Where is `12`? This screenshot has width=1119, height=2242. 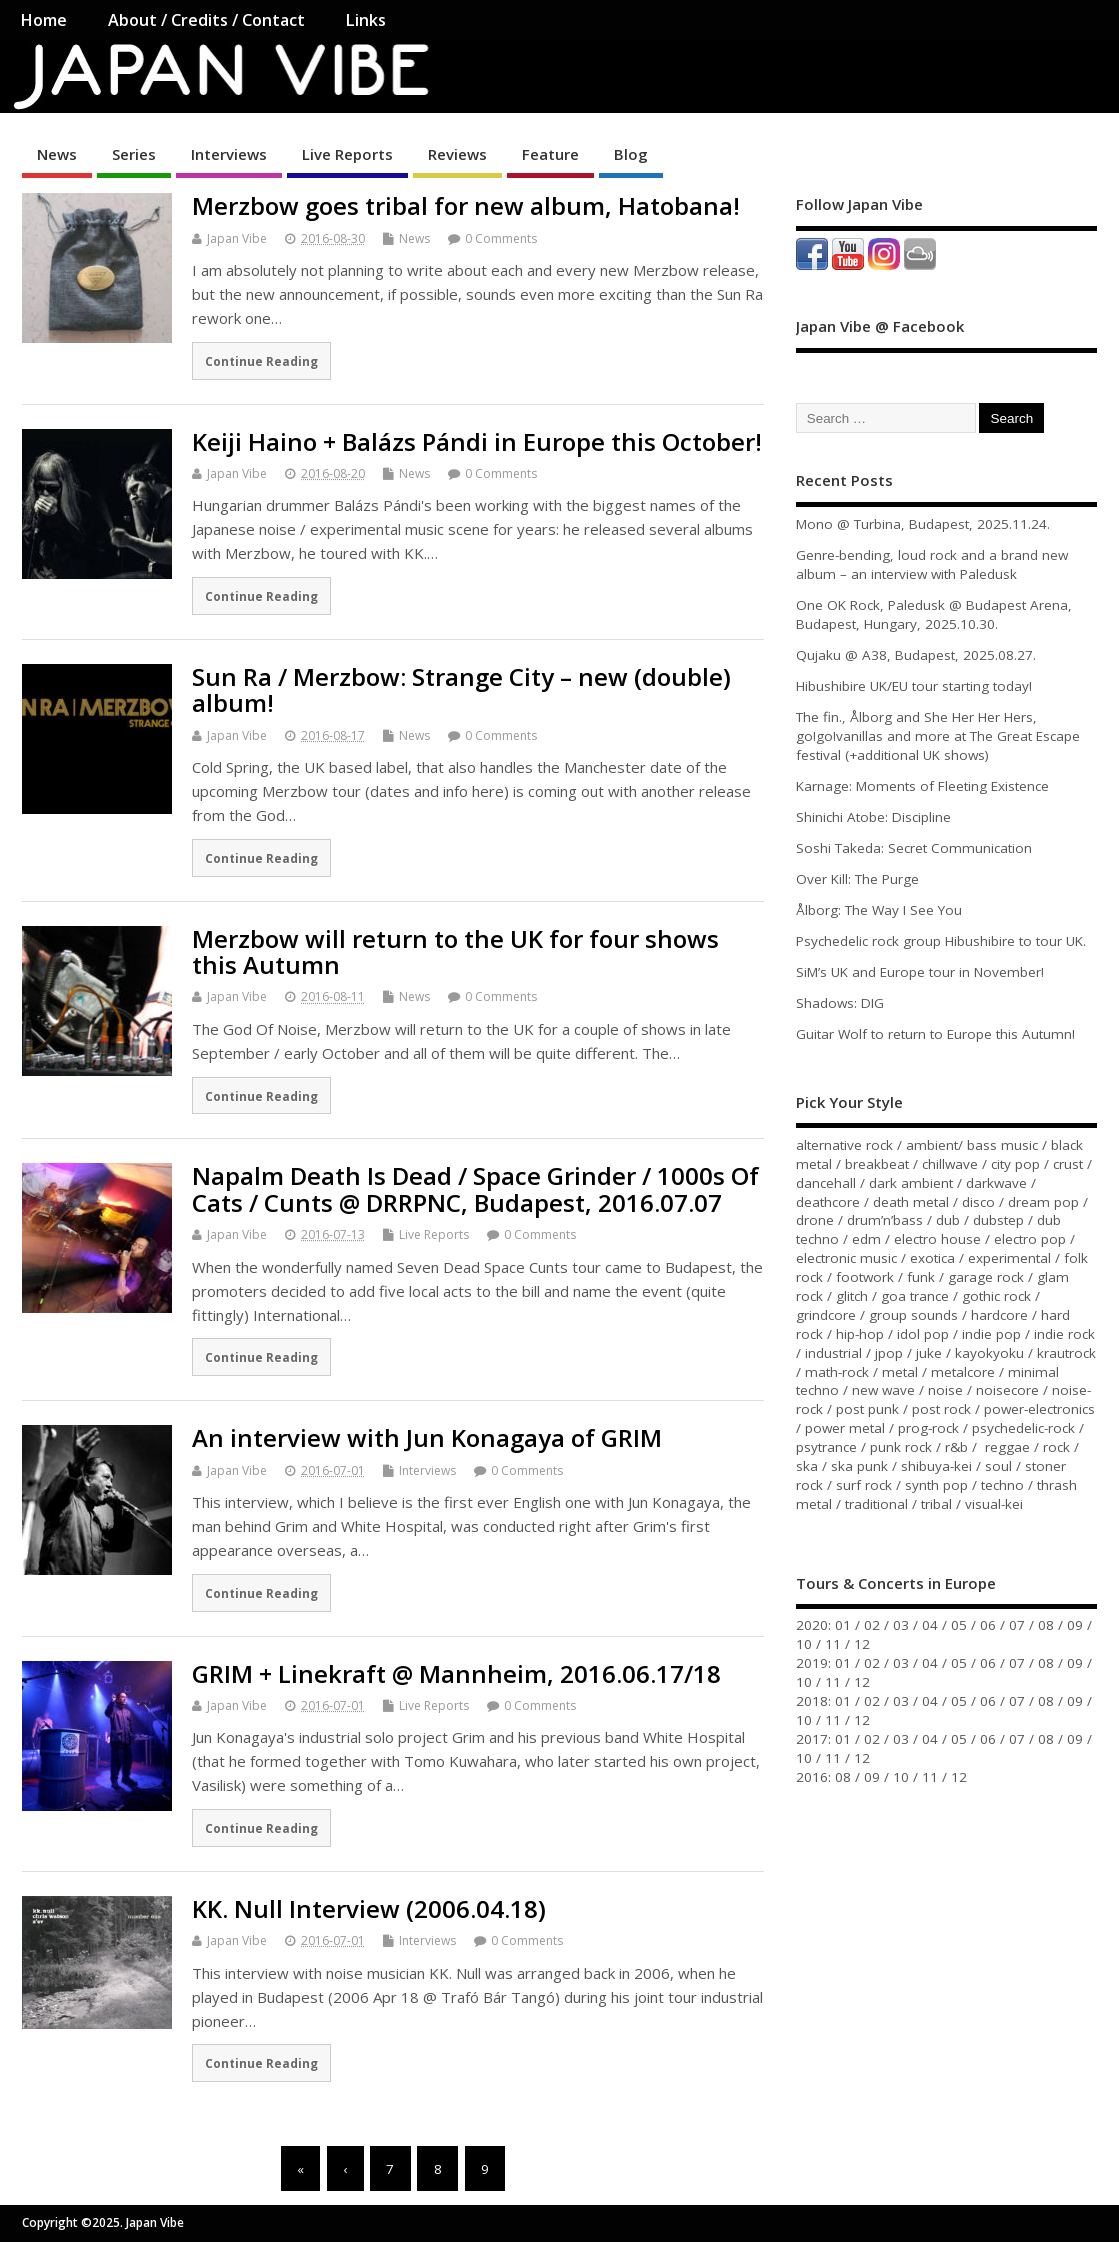
12 is located at coordinates (862, 1644).